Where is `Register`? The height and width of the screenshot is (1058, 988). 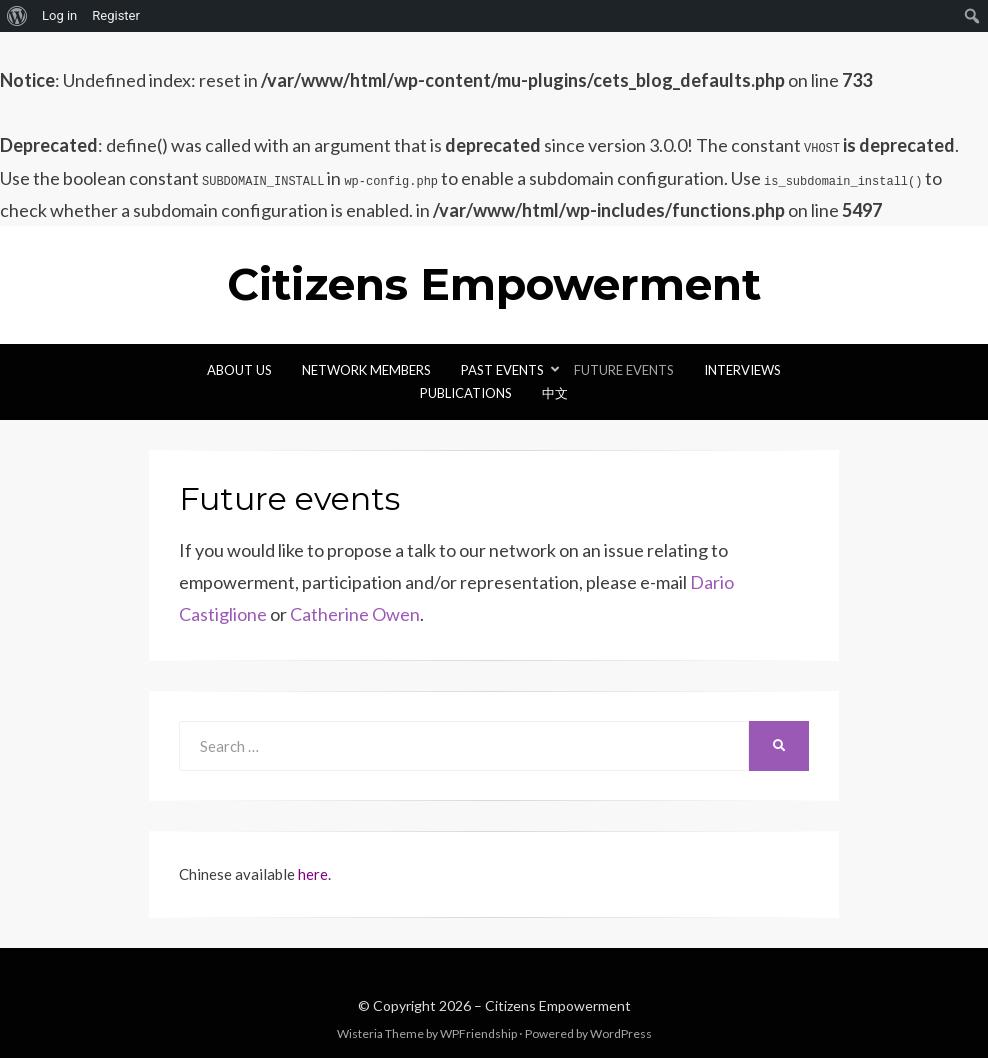
Register is located at coordinates (116, 15).